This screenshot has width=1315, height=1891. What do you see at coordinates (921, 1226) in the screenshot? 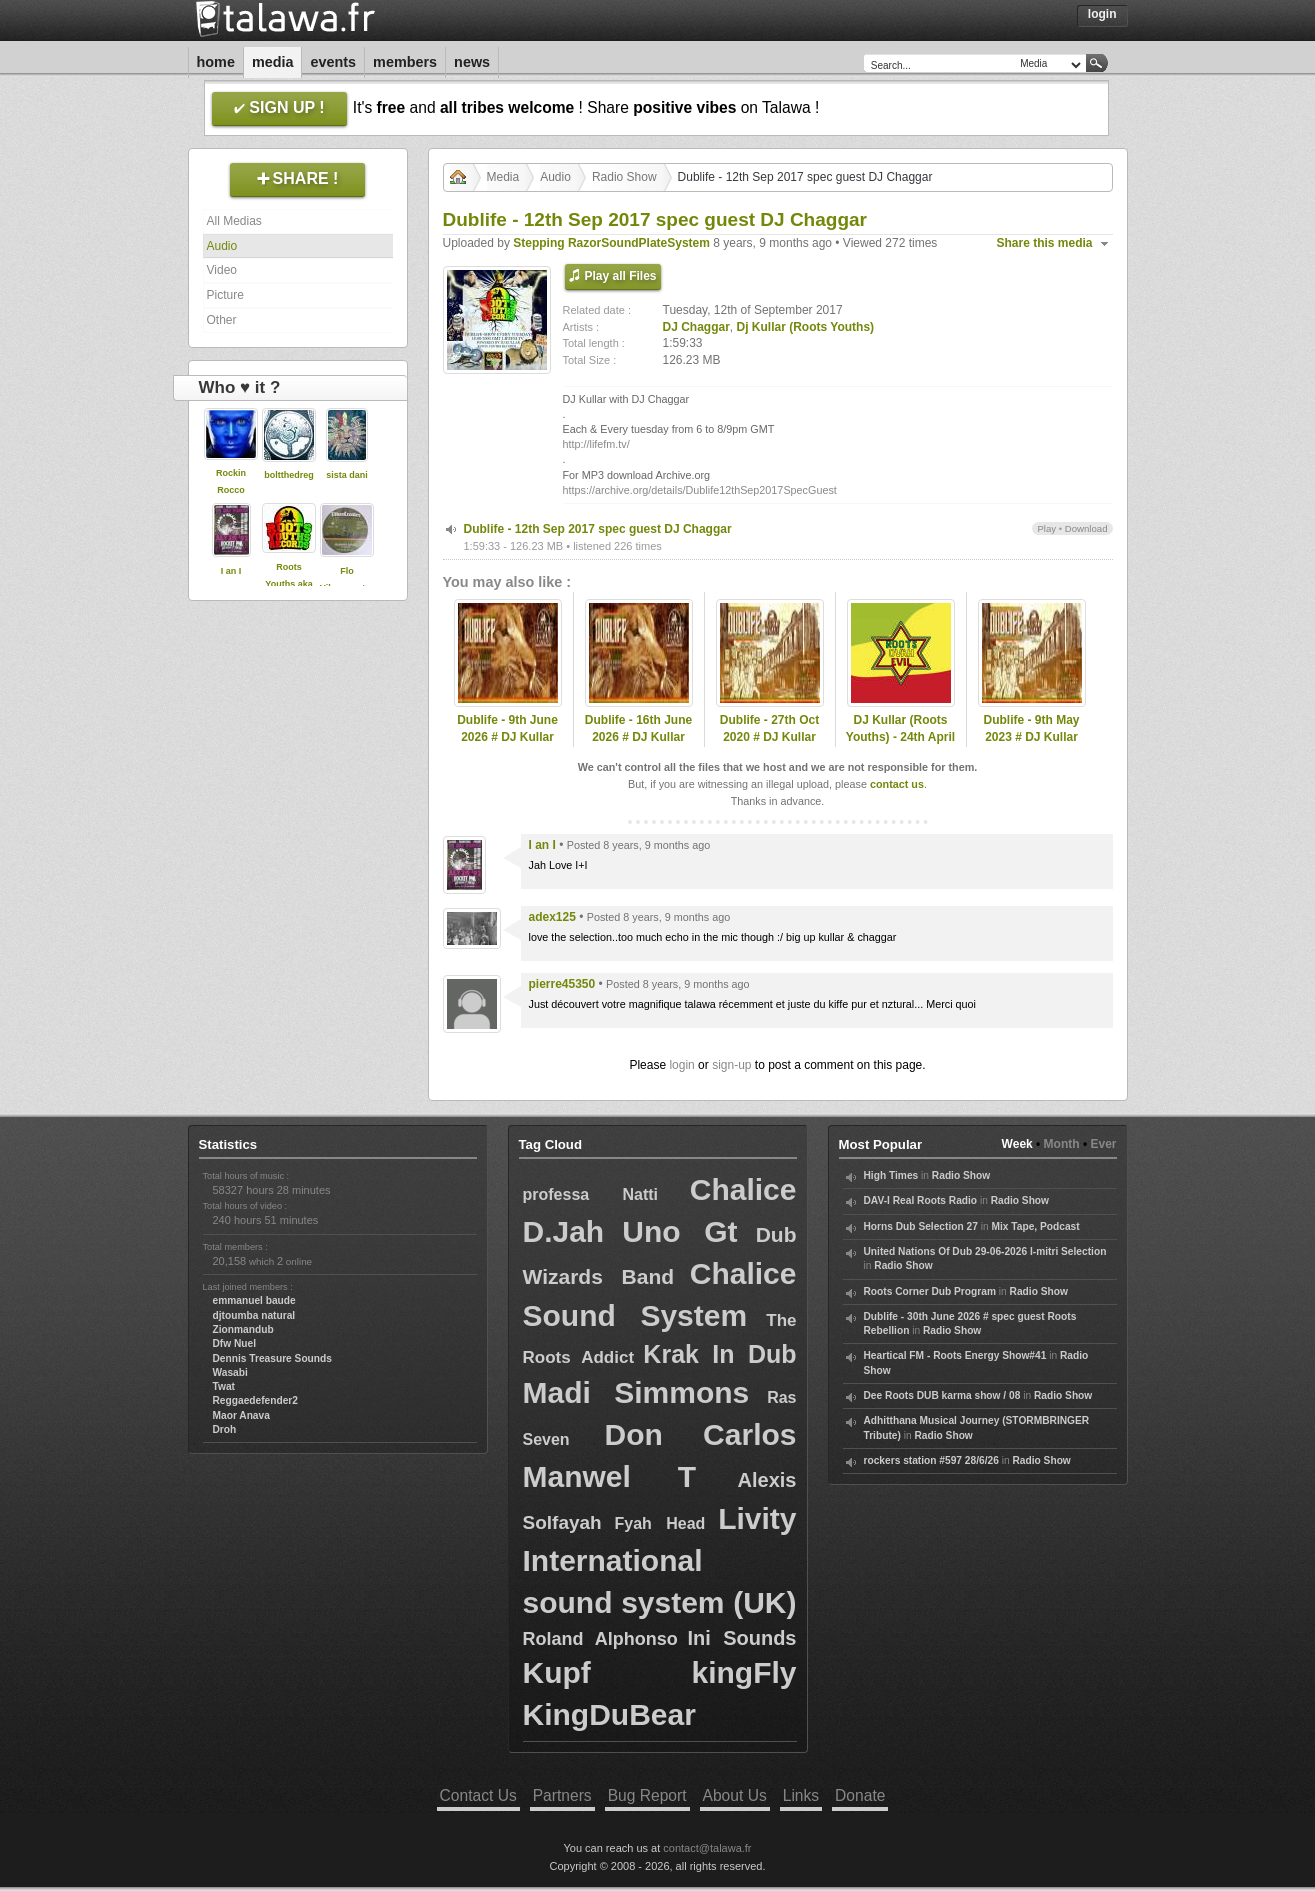
I see `Horns Dub Selection 27` at bounding box center [921, 1226].